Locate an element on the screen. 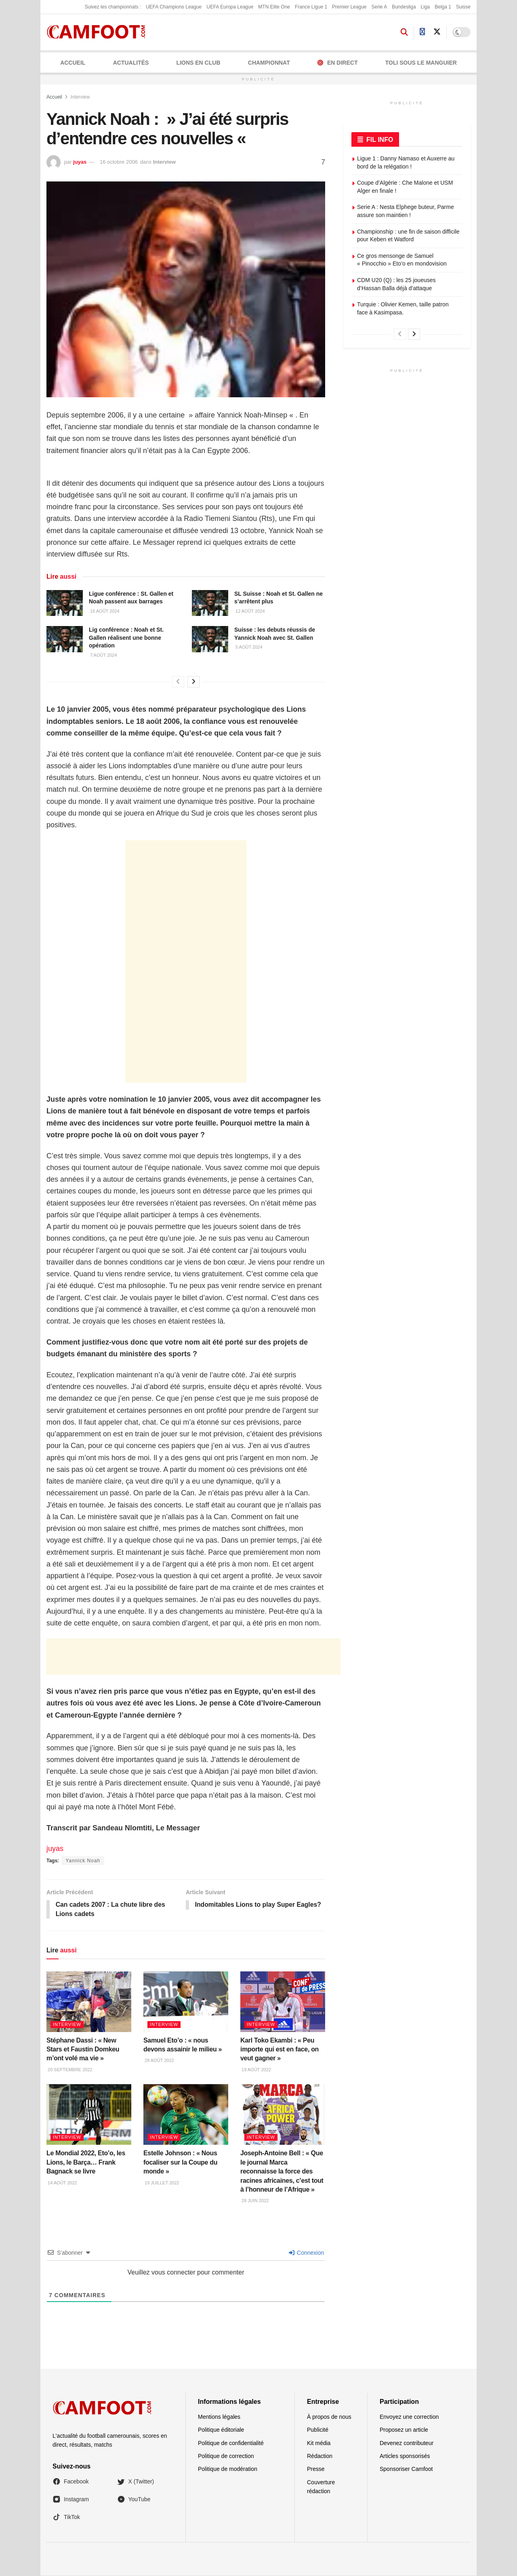 Image resolution: width=517 pixels, height=2576 pixels. Lig conférence : Noah et St. Gallen réalisent une bonne opération is located at coordinates (126, 637).